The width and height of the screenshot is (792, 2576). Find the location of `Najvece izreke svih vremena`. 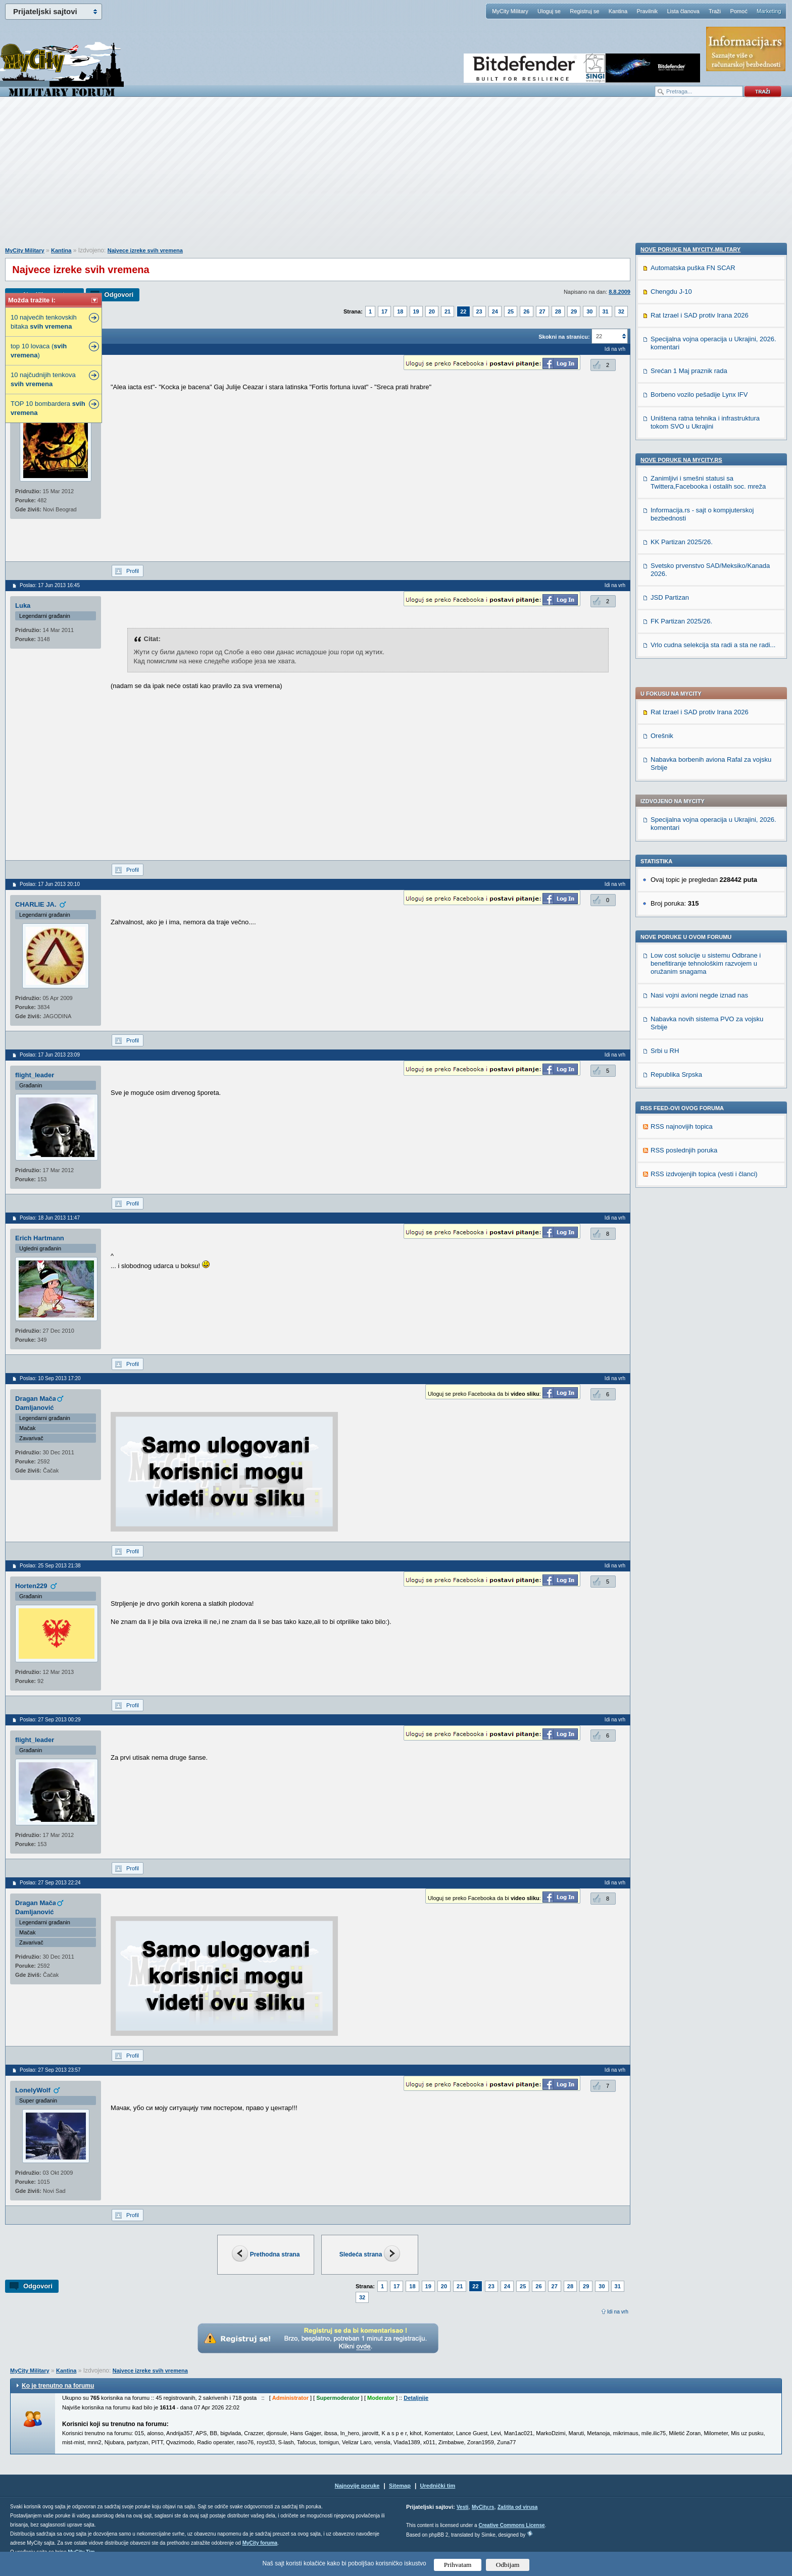

Najvece izreke svih vremena is located at coordinates (145, 250).